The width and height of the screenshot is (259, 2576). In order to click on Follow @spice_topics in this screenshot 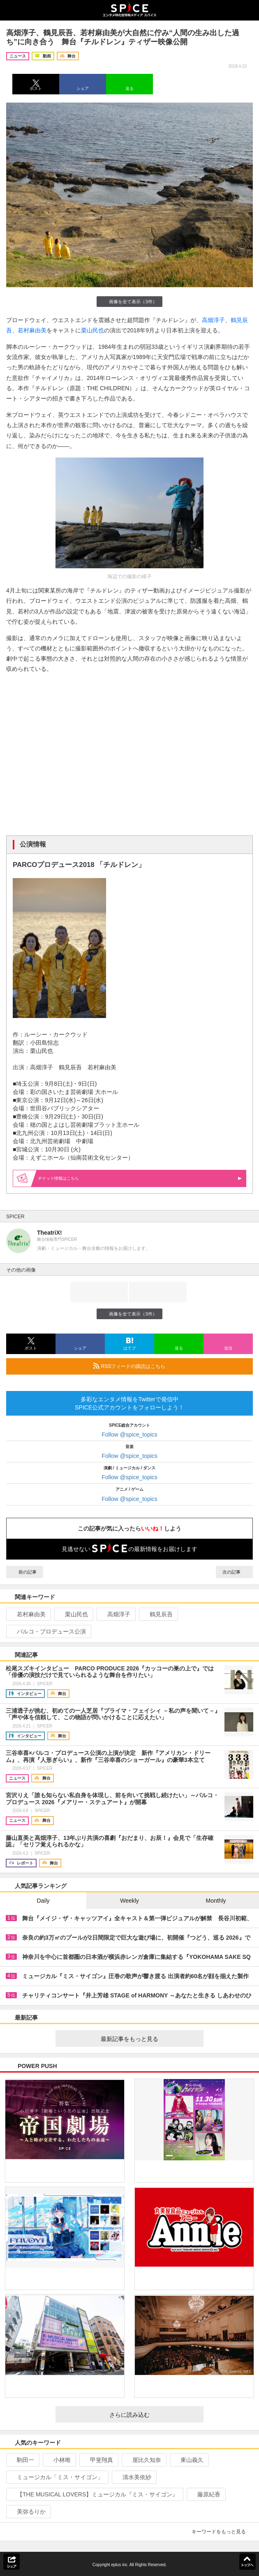, I will do `click(129, 1434)`.